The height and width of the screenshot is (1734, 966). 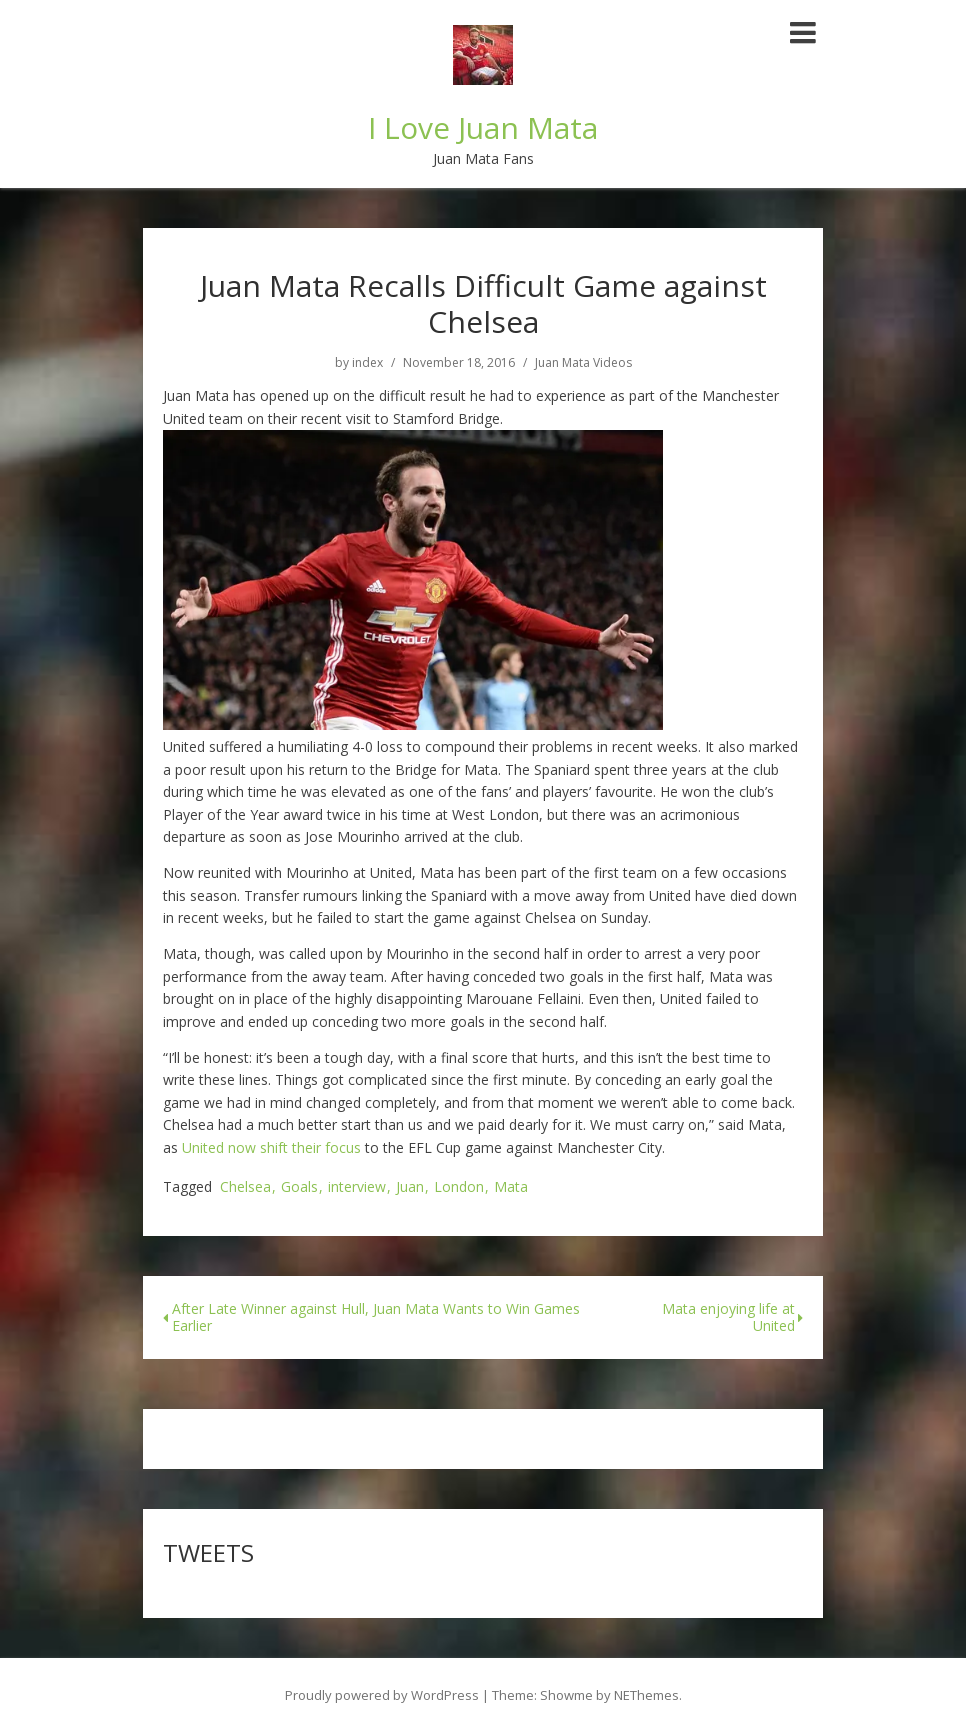 I want to click on I Love Juan Mata, so click(x=483, y=127).